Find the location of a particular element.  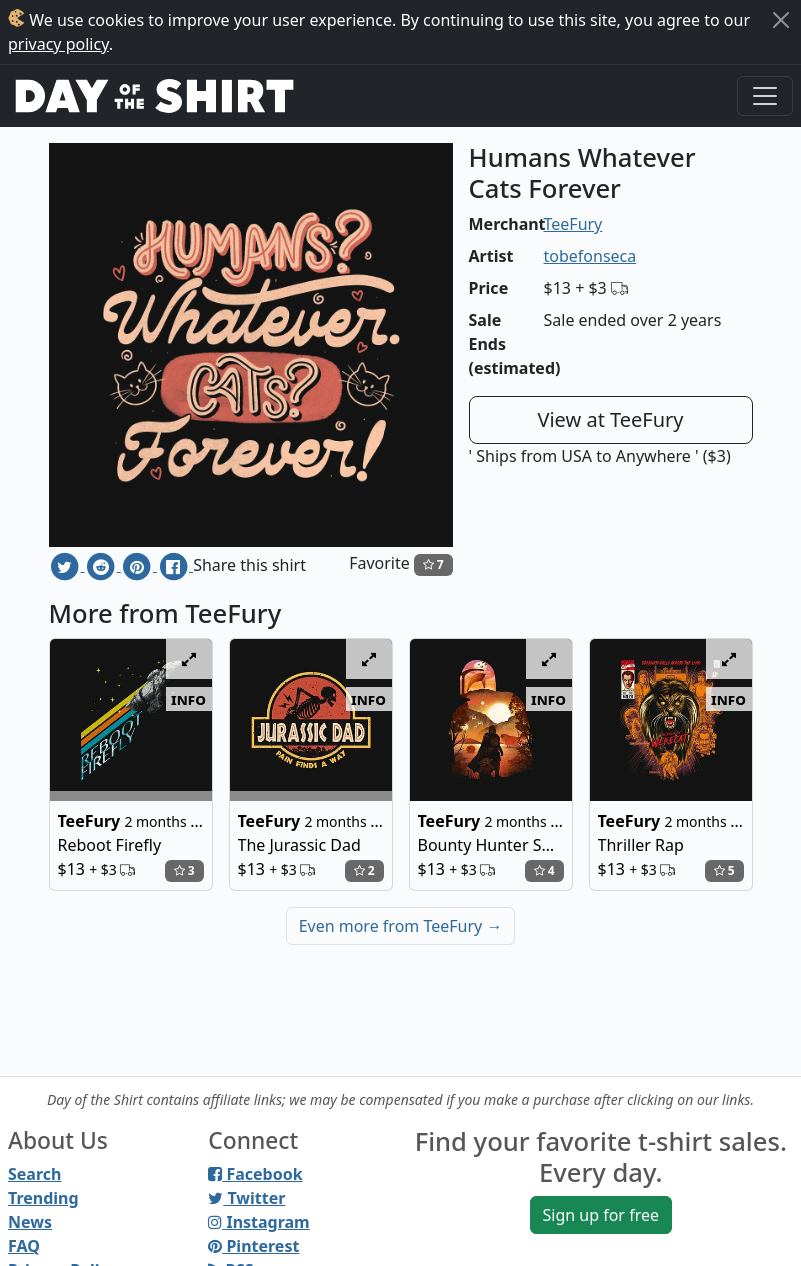

View at TeeFury is located at coordinates (610, 419).